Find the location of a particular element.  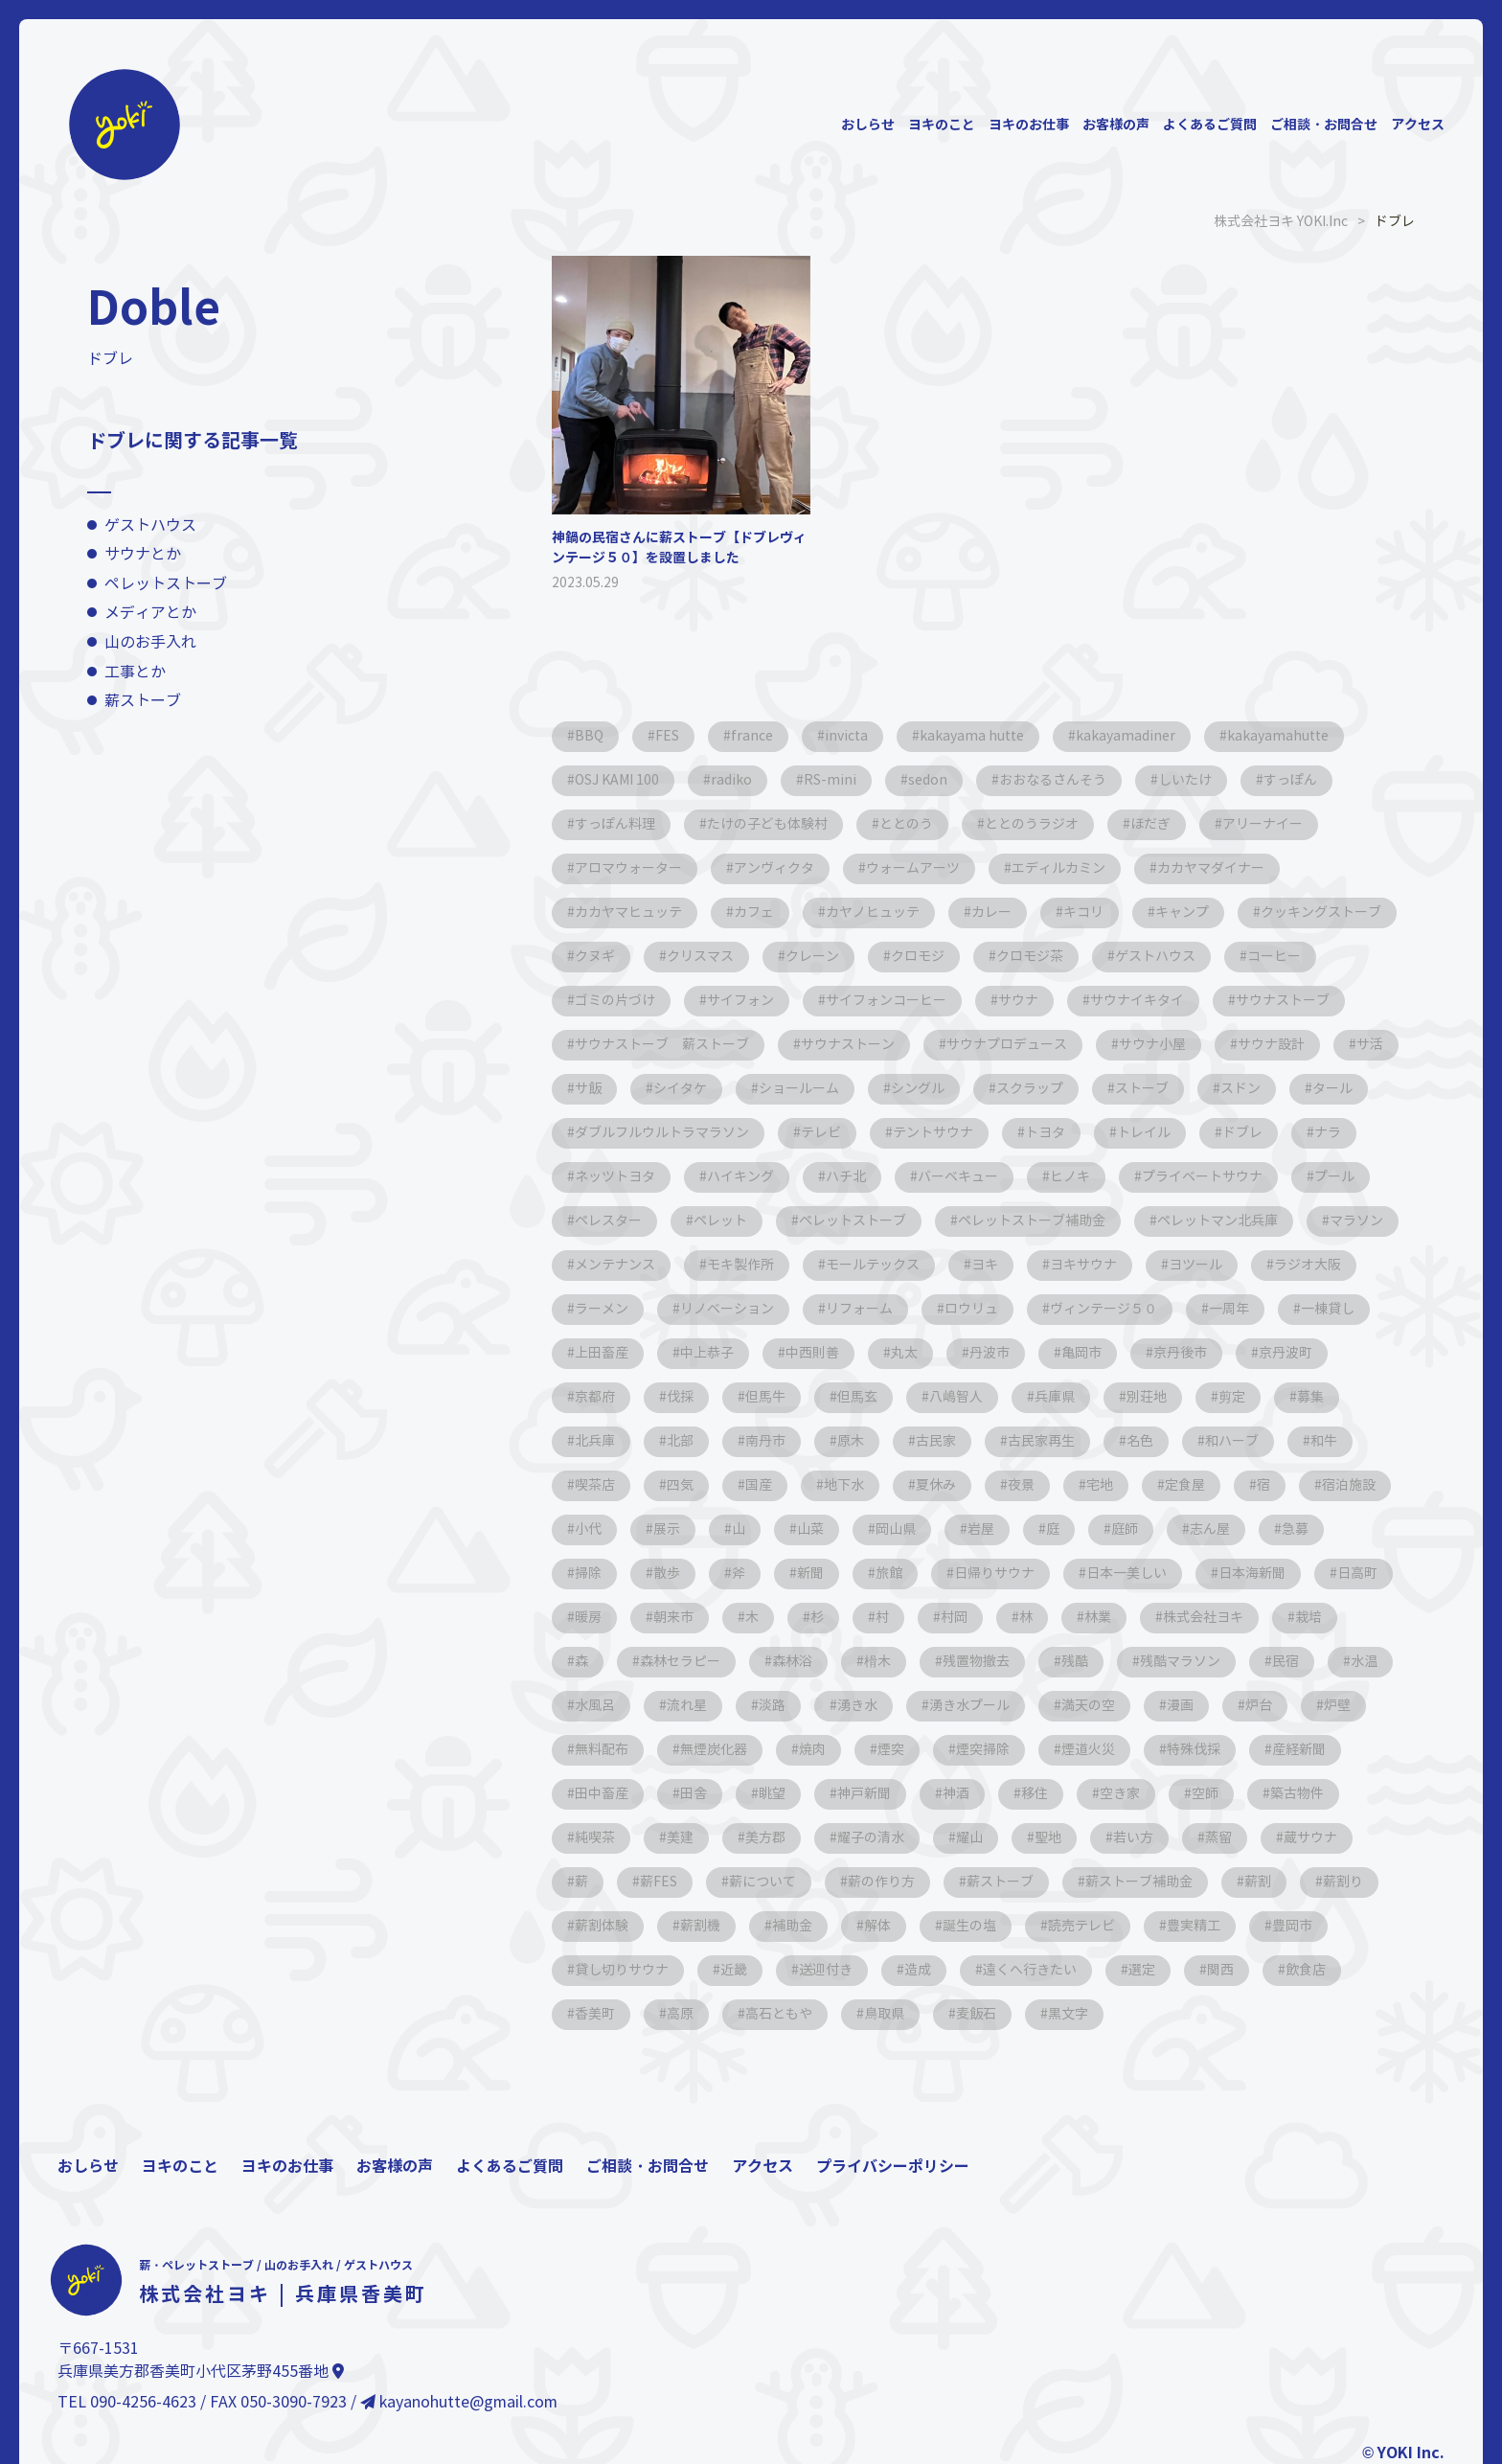

バーベキュー is located at coordinates (958, 1177).